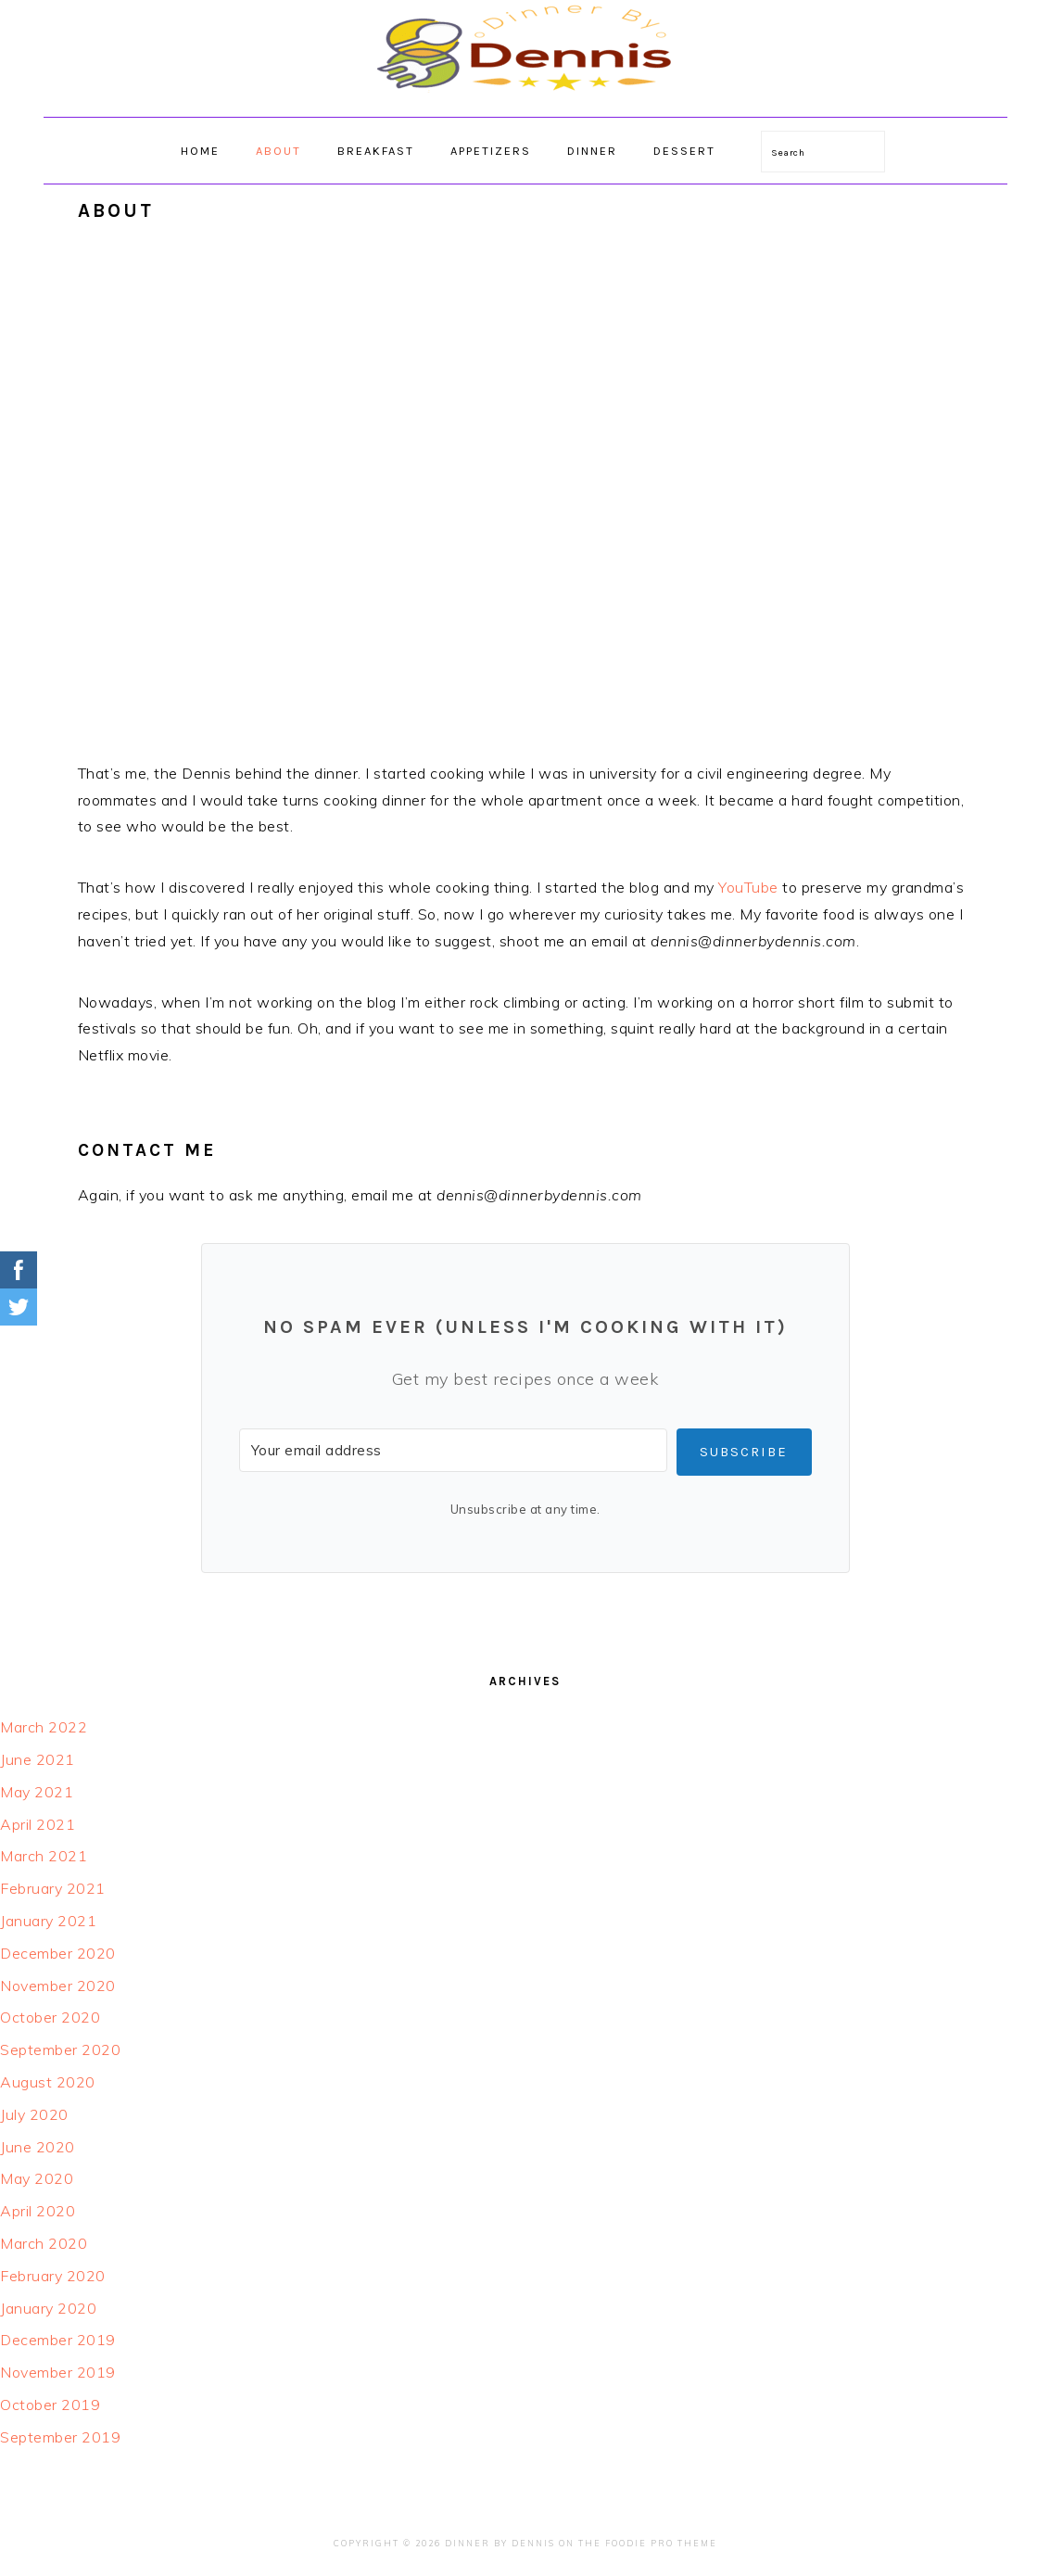 The height and width of the screenshot is (2576, 1050). What do you see at coordinates (50, 2404) in the screenshot?
I see `October 2019` at bounding box center [50, 2404].